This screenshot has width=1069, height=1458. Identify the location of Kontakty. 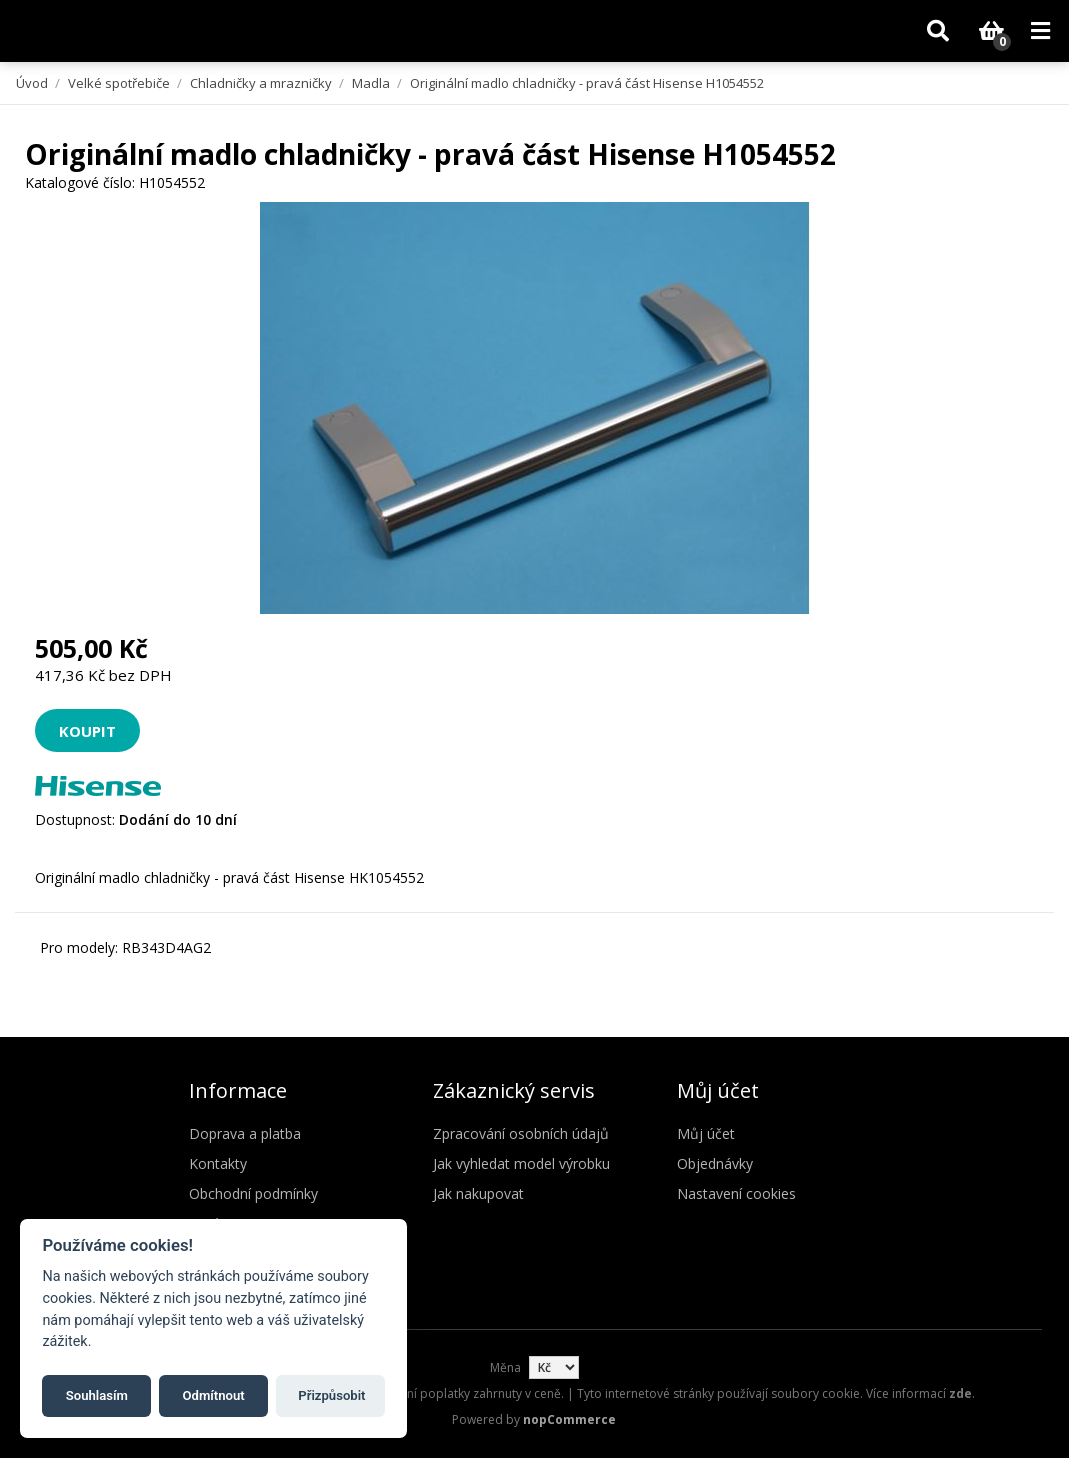
(218, 1163).